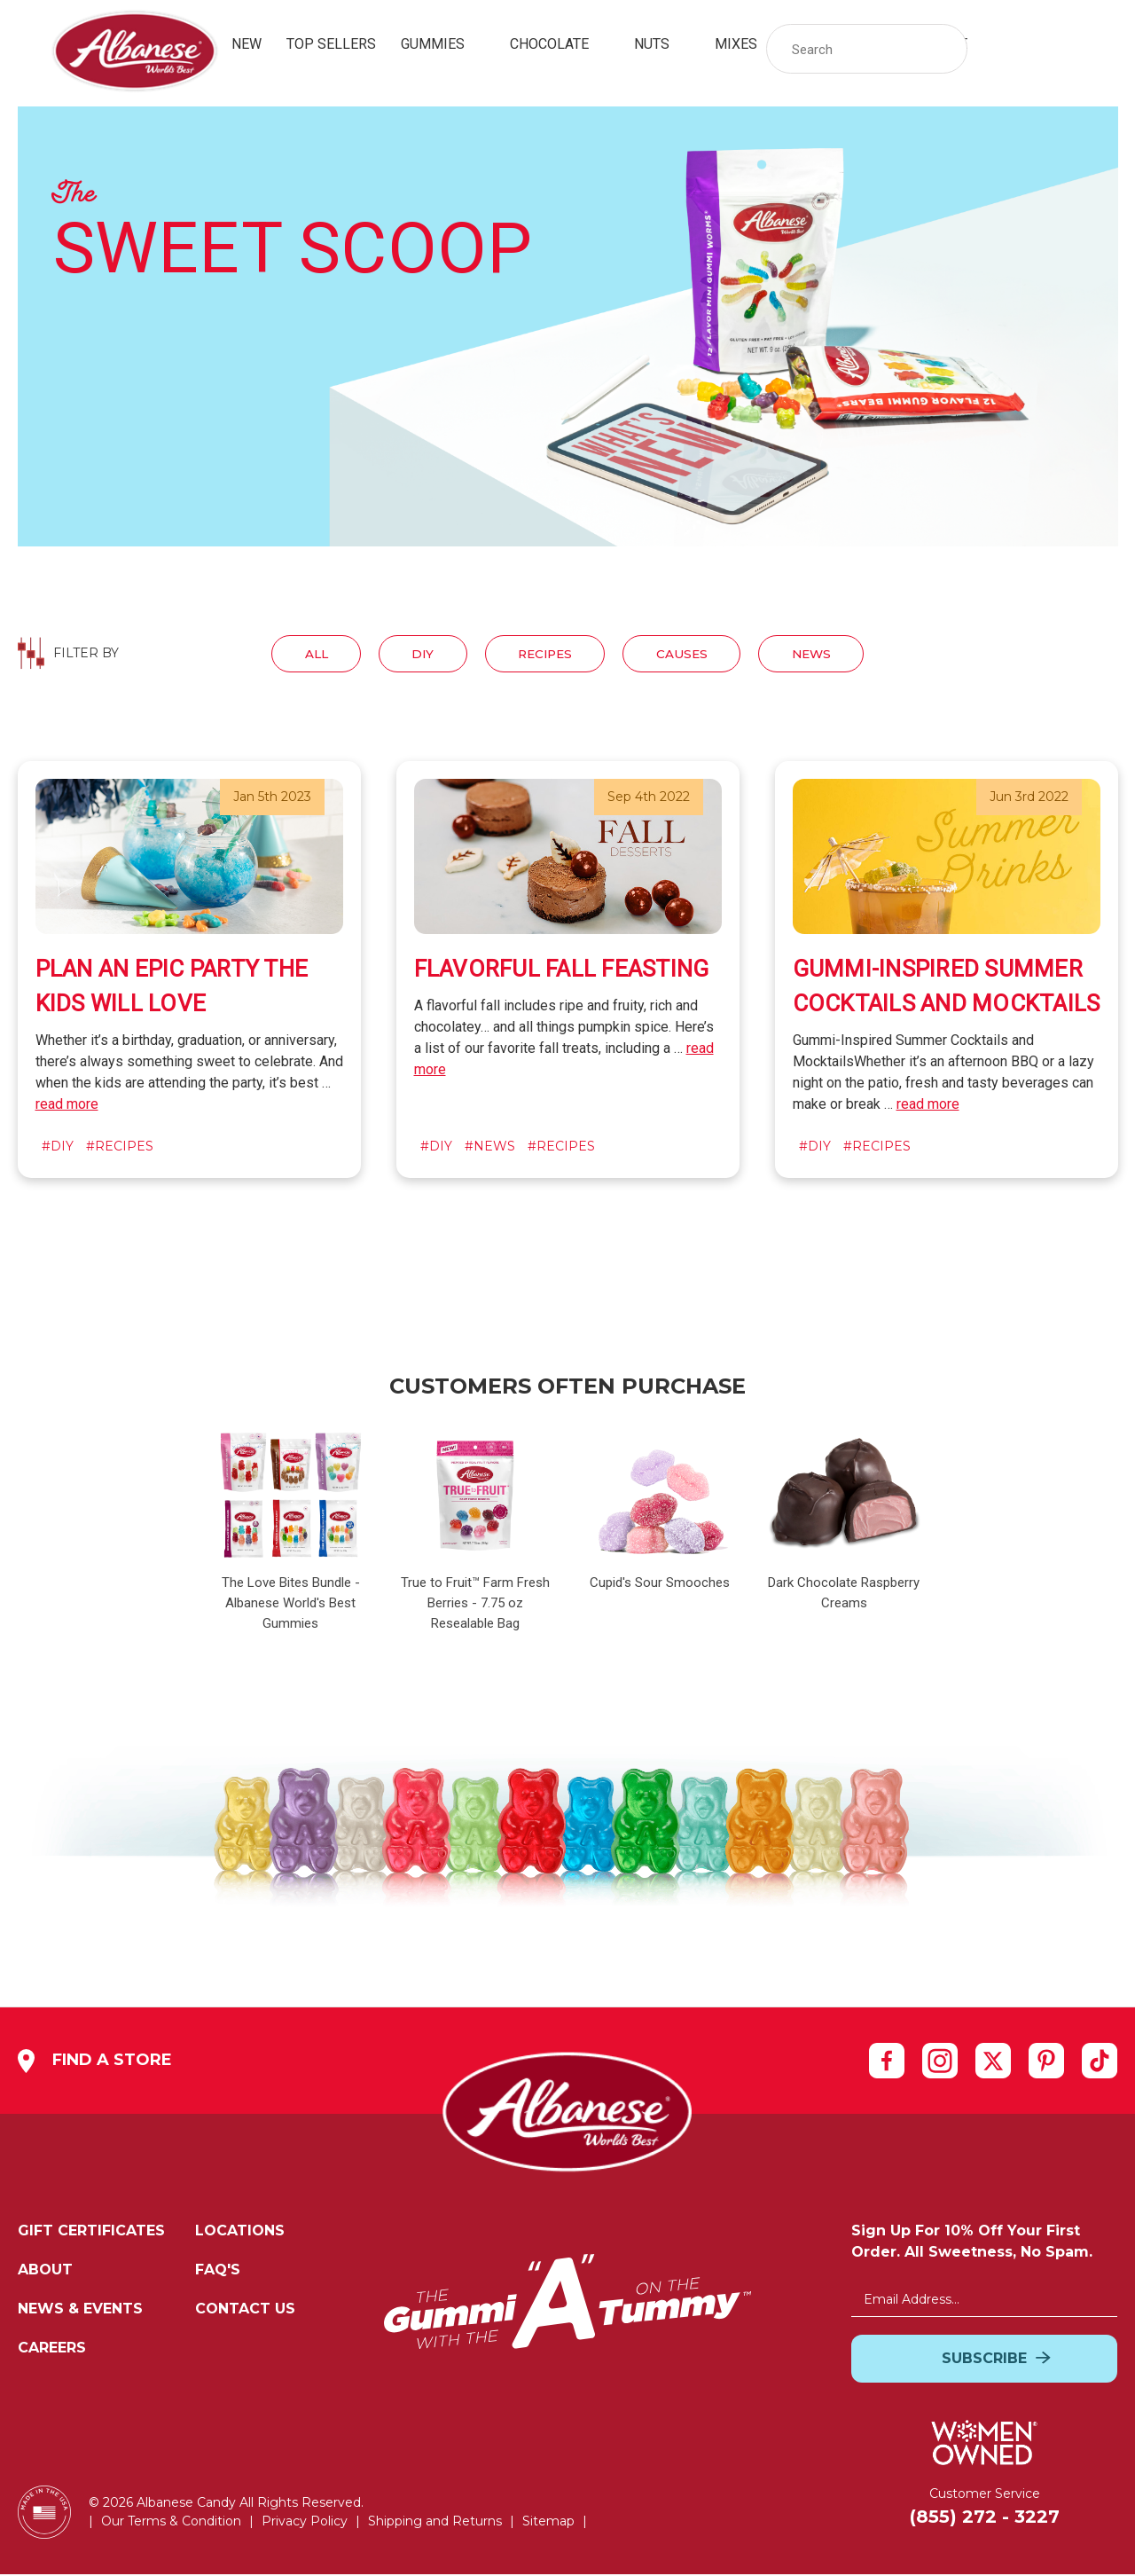  I want to click on News, so click(828, 654).